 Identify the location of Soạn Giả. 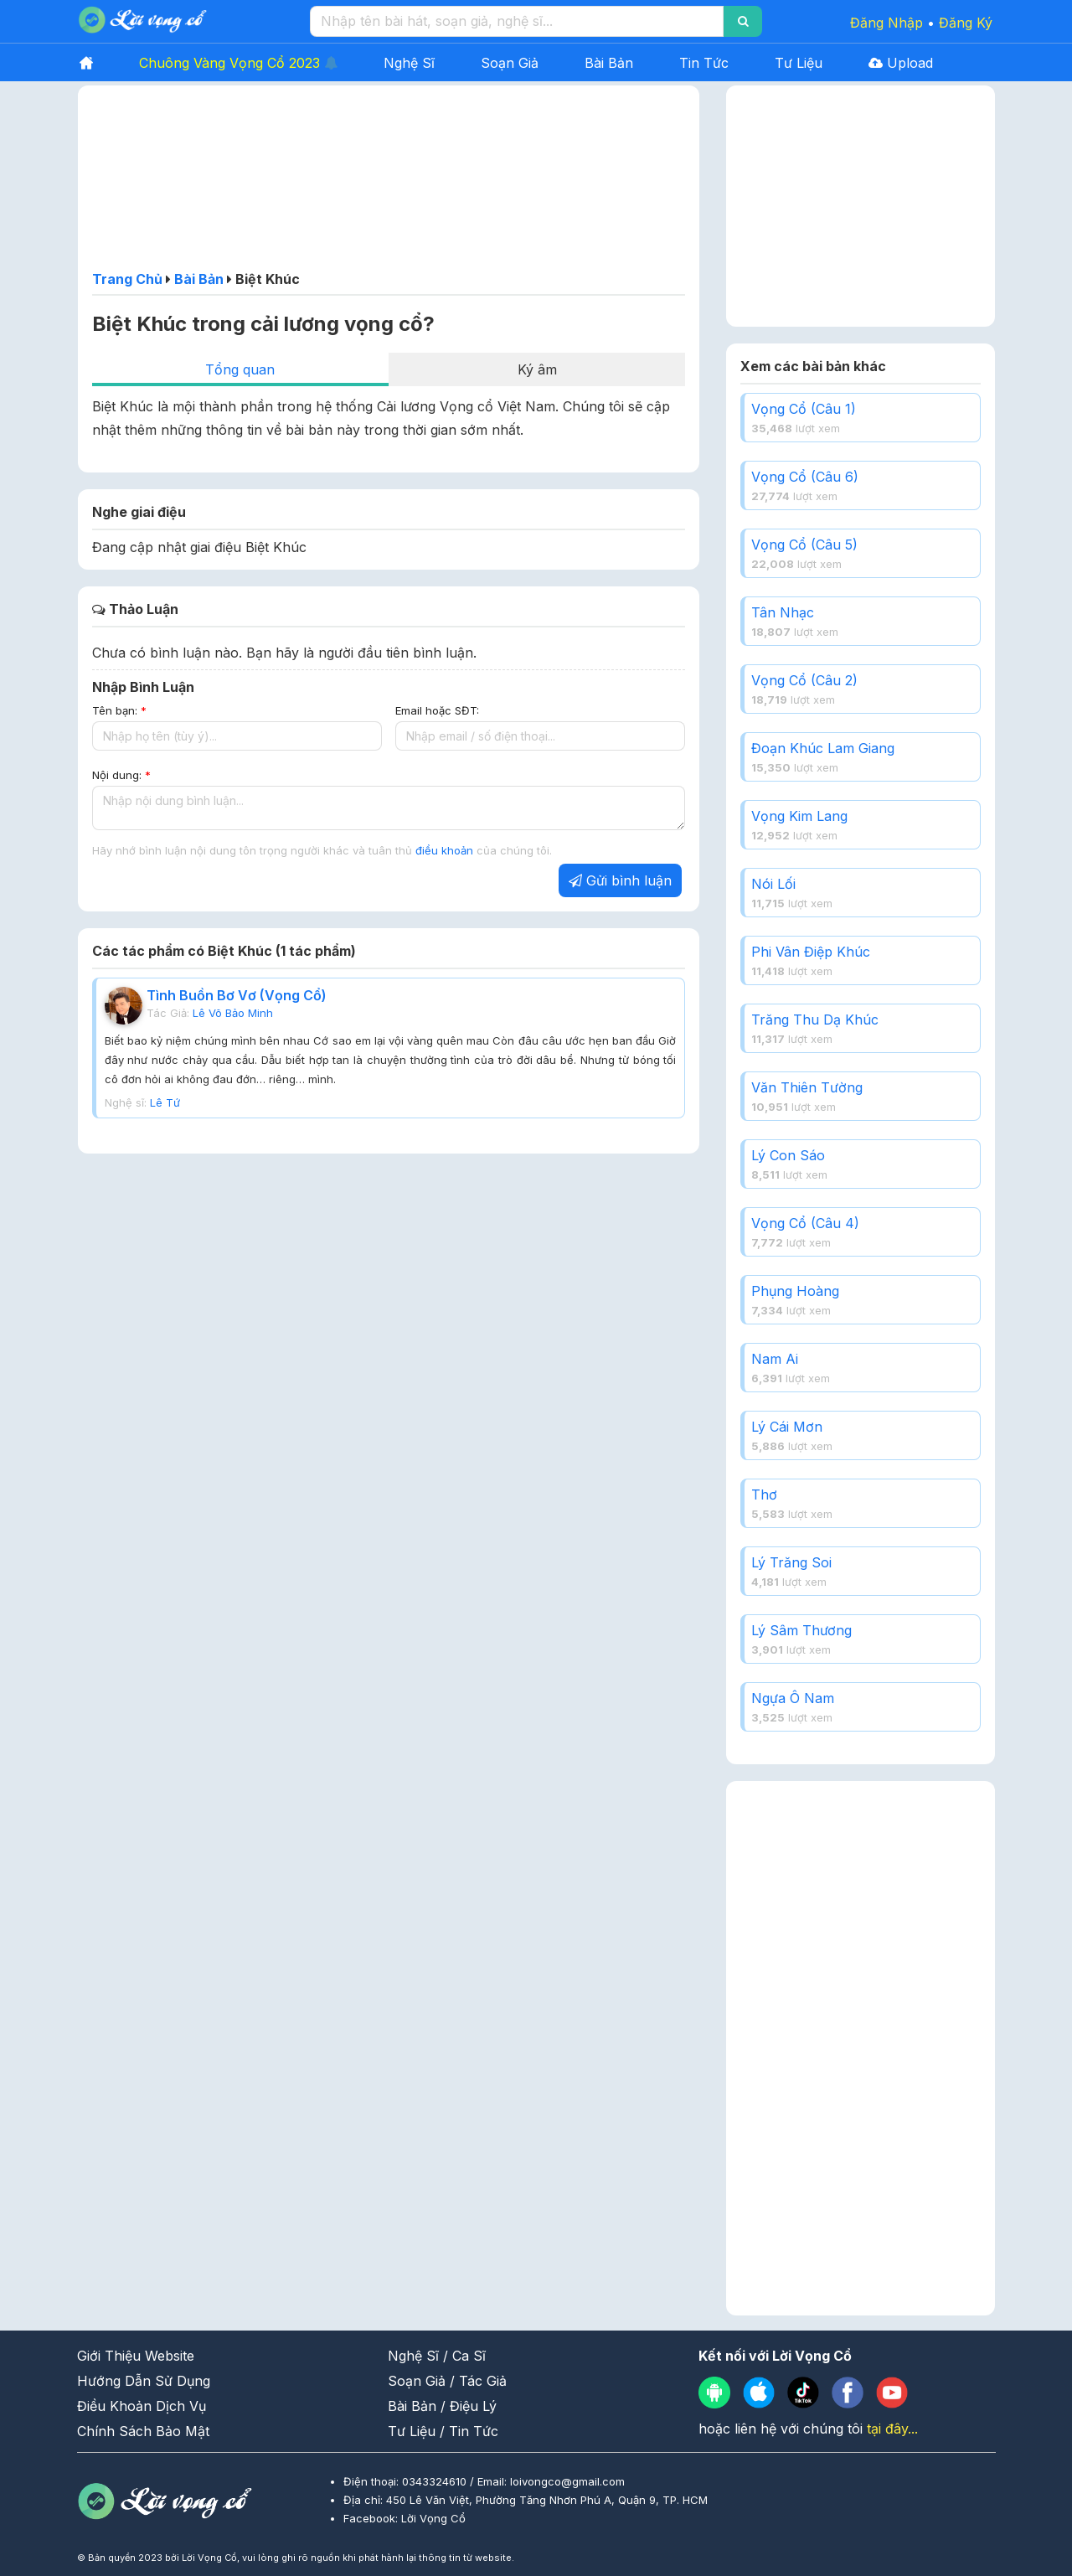
(510, 62).